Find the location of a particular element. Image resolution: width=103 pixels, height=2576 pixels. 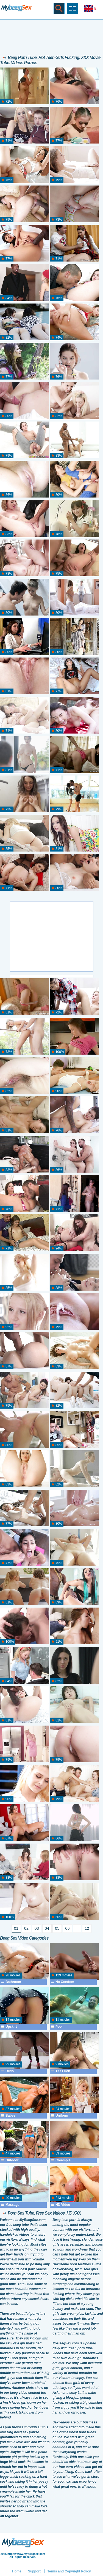

02 is located at coordinates (26, 1928).